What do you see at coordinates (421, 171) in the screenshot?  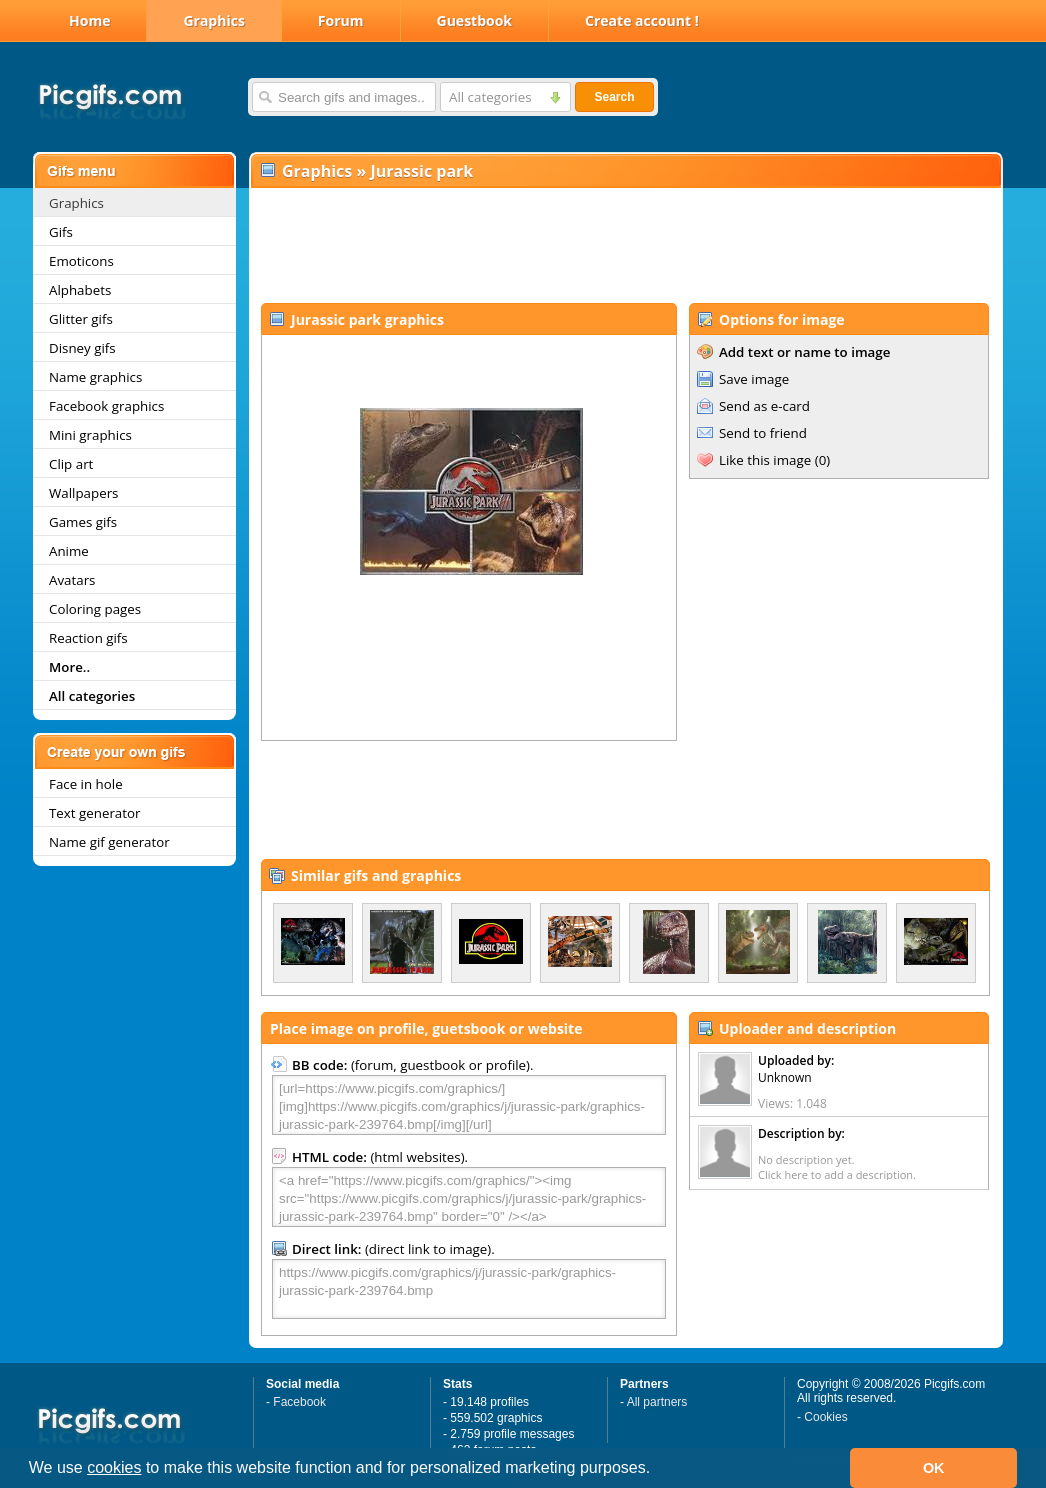 I see `Jurassic park` at bounding box center [421, 171].